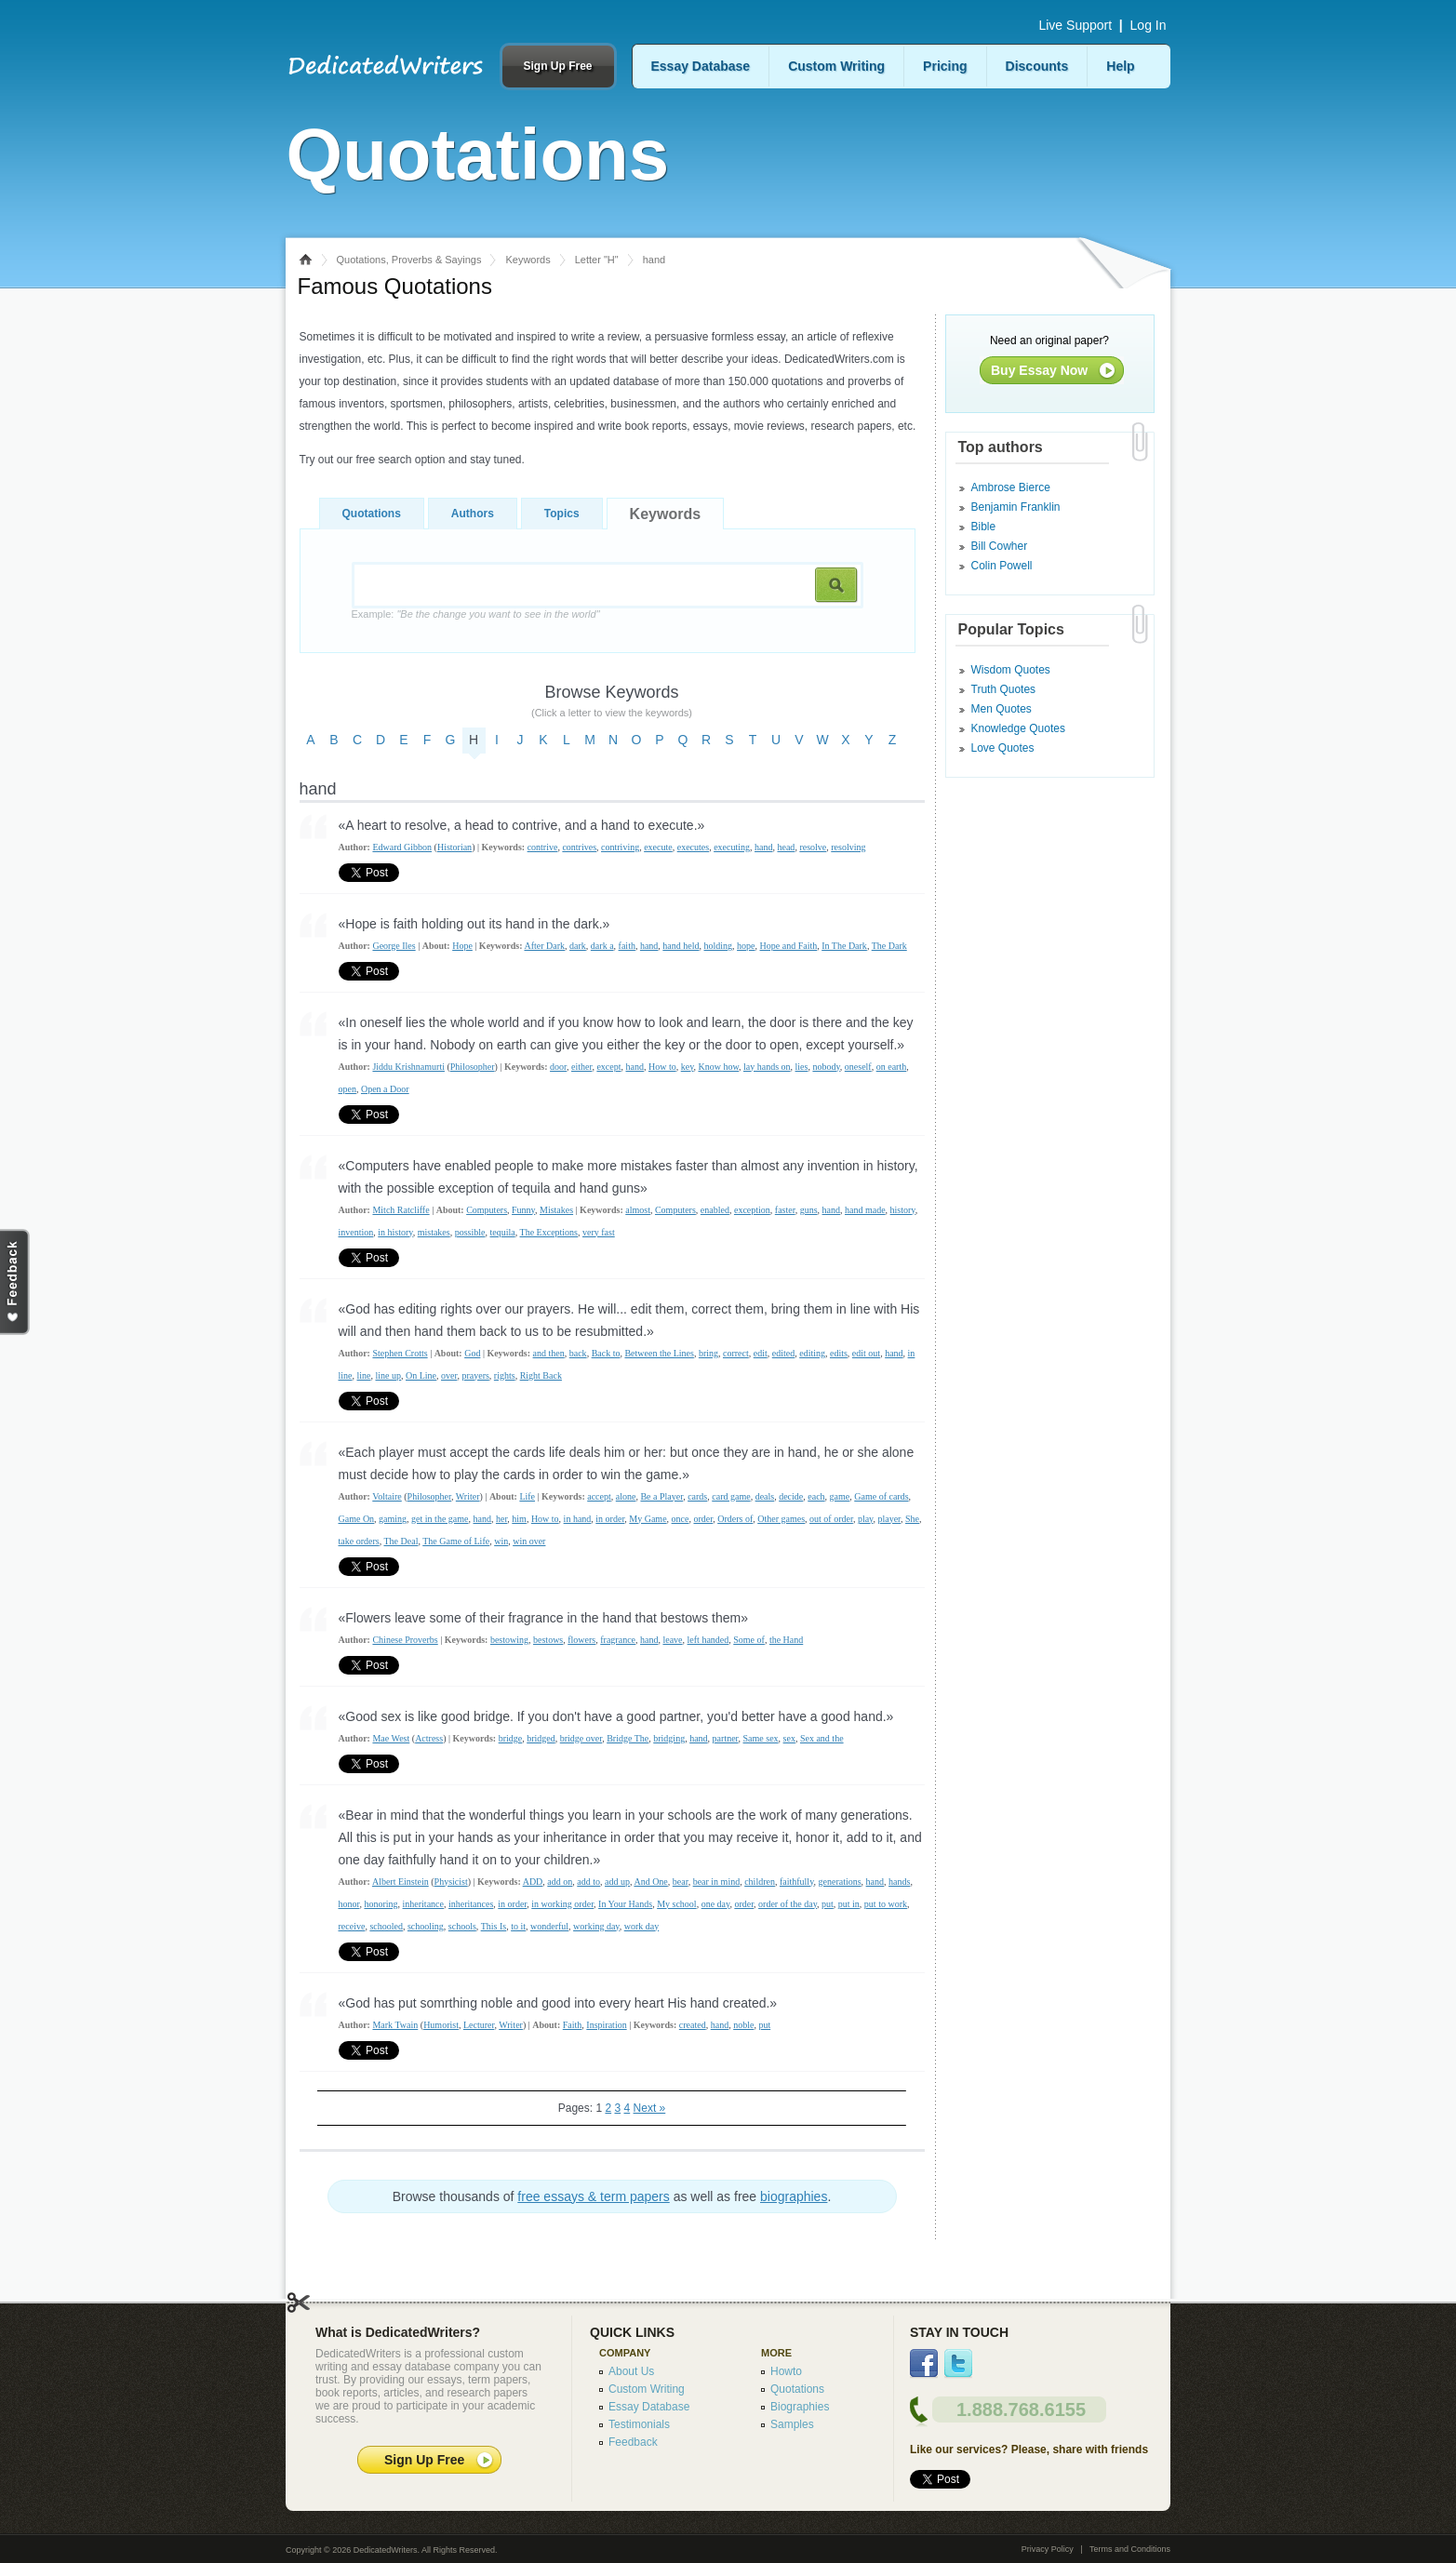 Image resolution: width=1456 pixels, height=2563 pixels. What do you see at coordinates (743, 2025) in the screenshot?
I see `noble` at bounding box center [743, 2025].